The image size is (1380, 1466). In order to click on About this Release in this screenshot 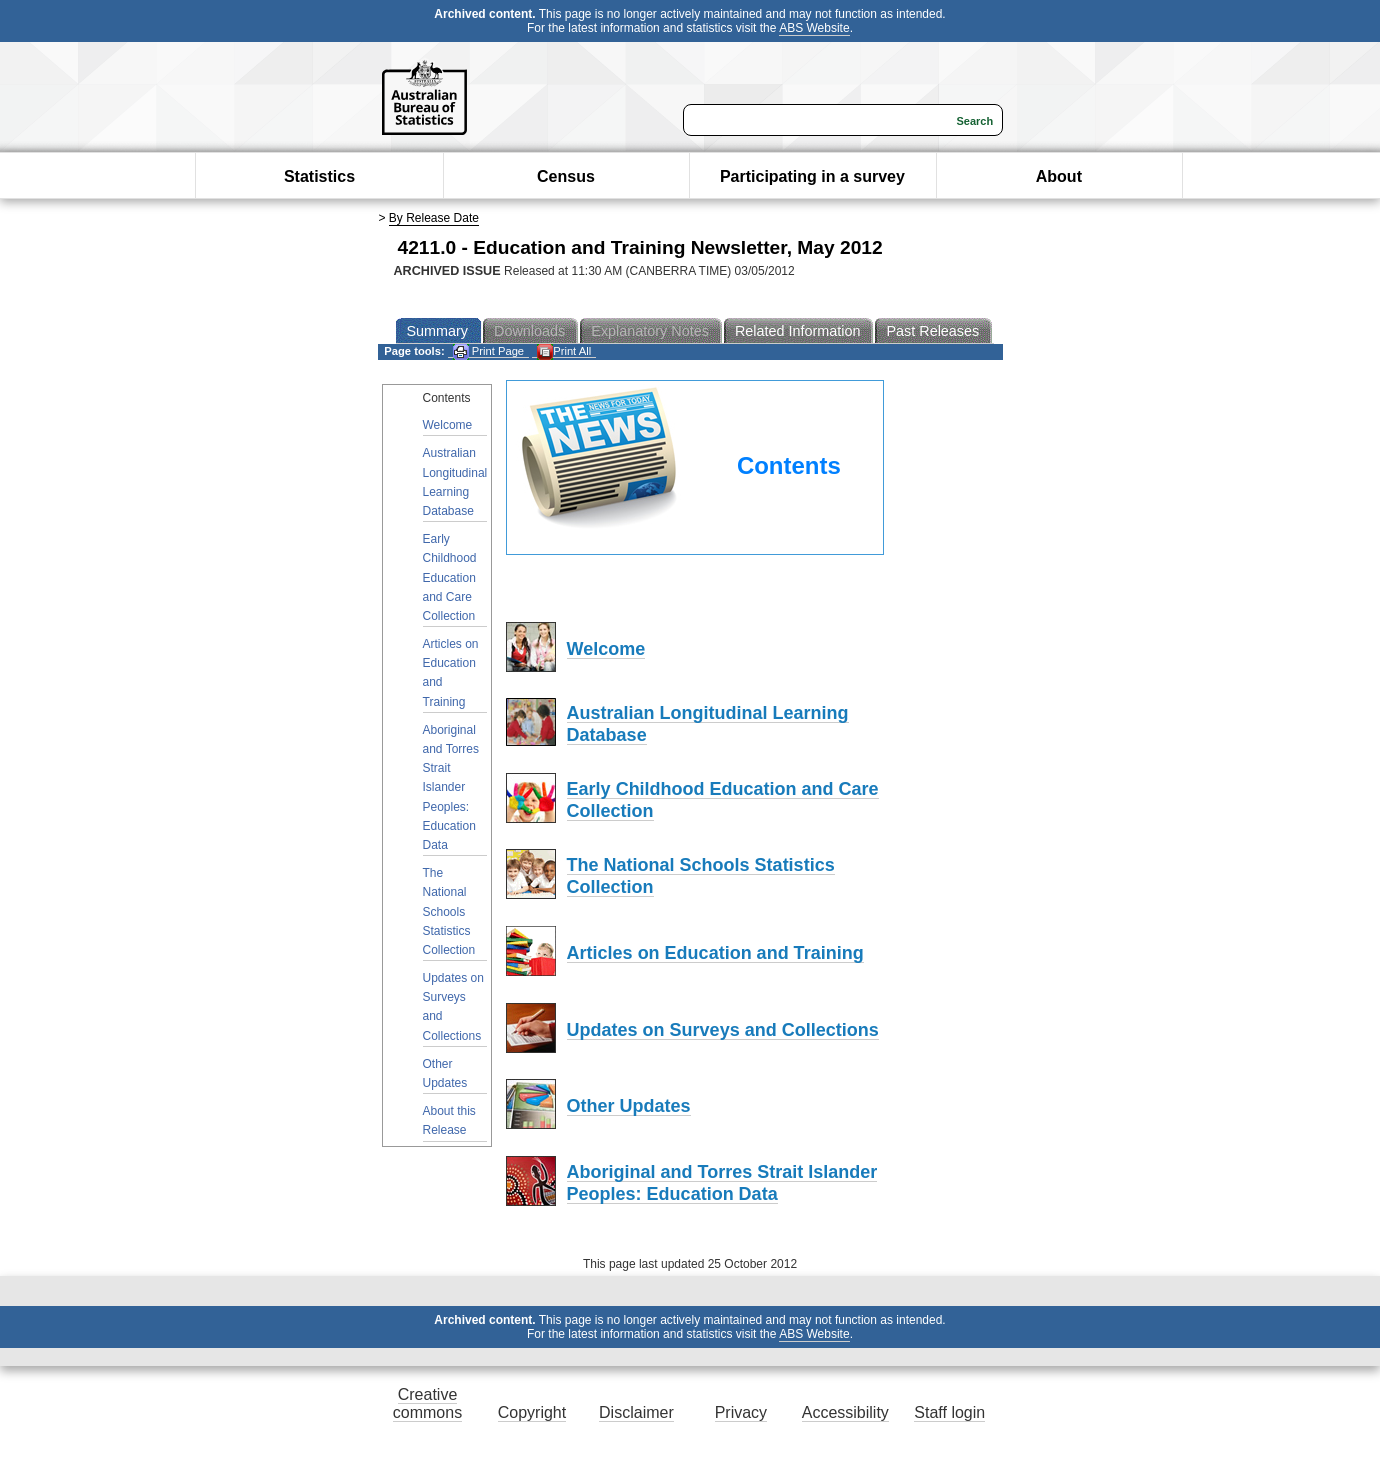, I will do `click(449, 1120)`.